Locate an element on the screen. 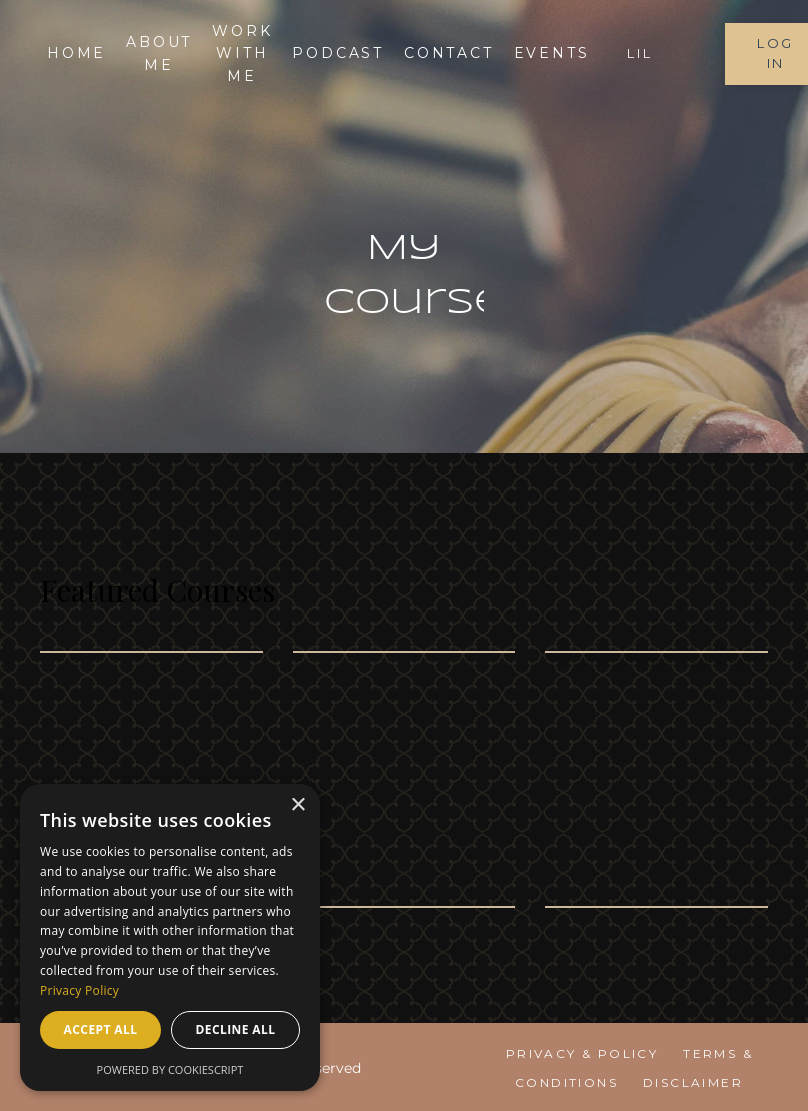 The width and height of the screenshot is (808, 1111). Home is located at coordinates (76, 53).